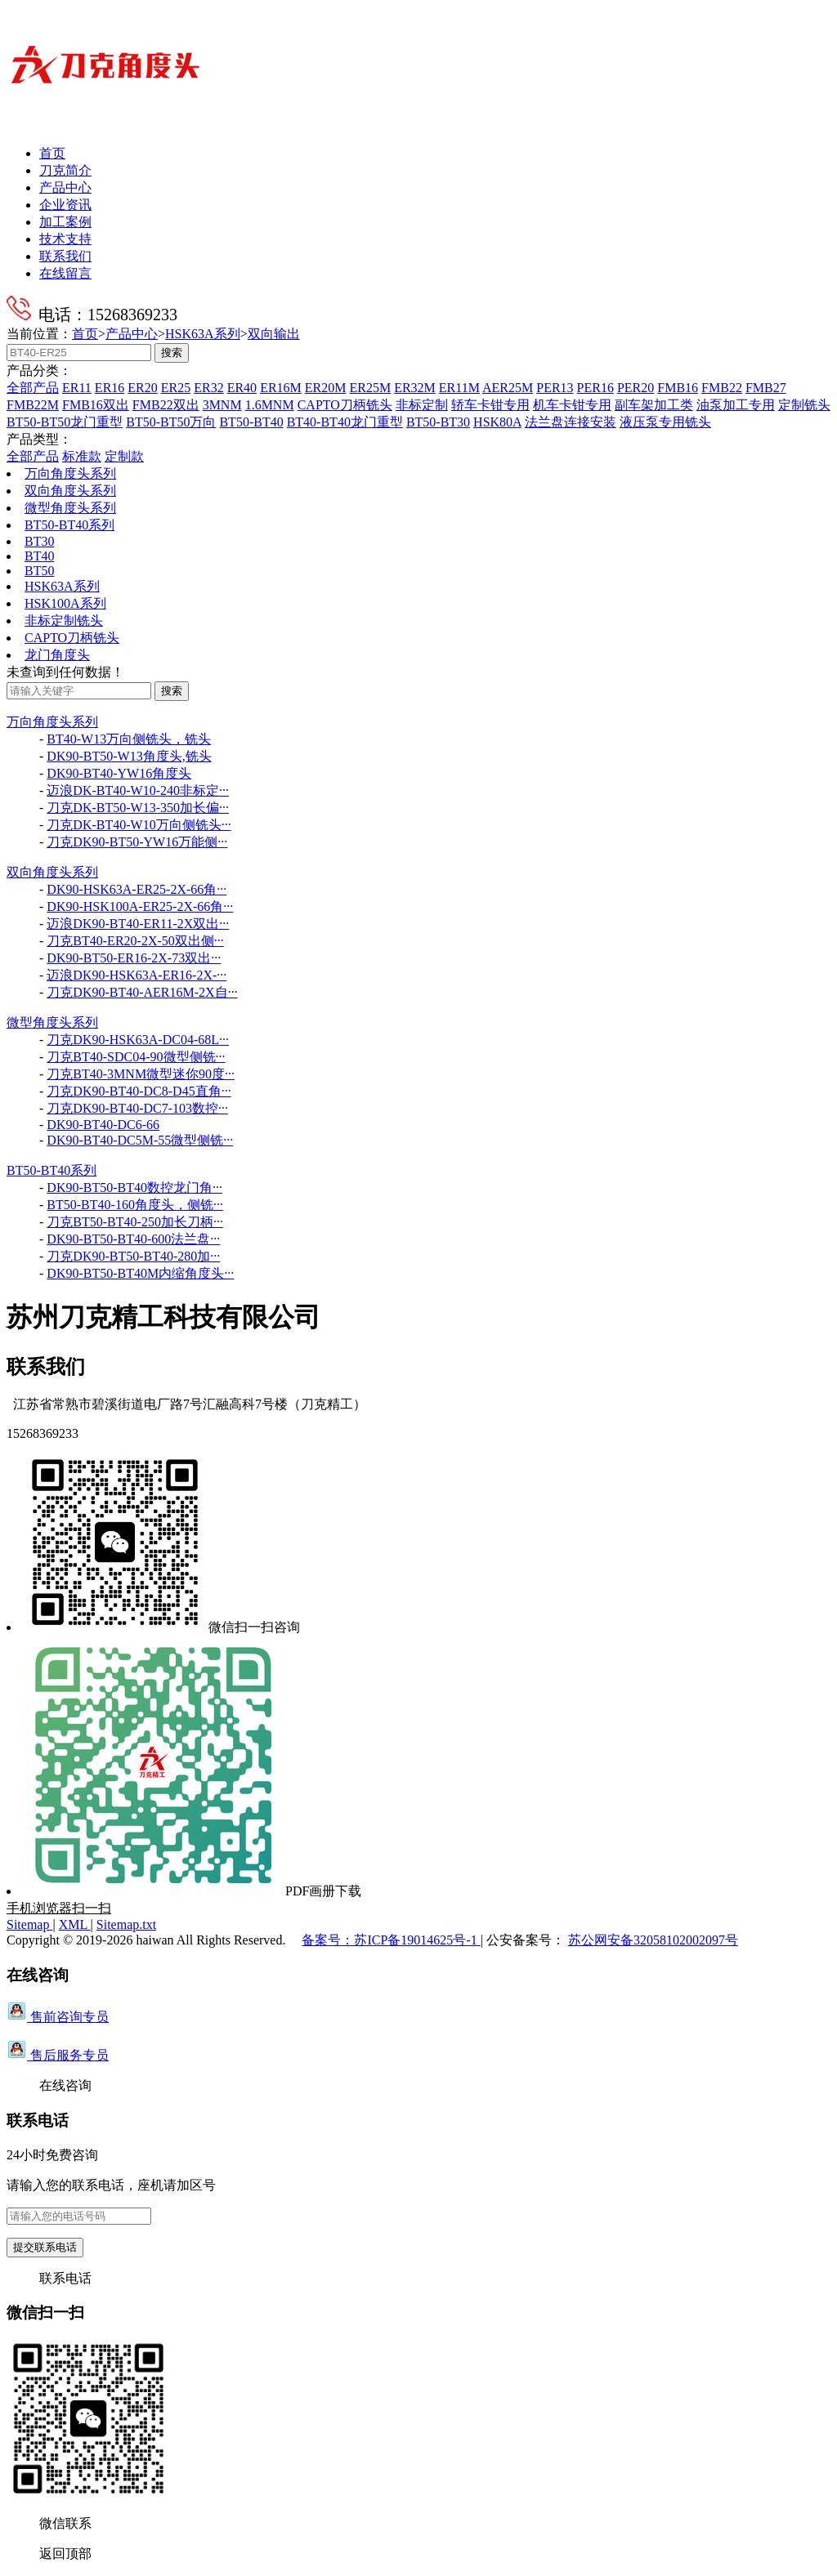 The image size is (837, 2576). What do you see at coordinates (142, 388) in the screenshot?
I see `ER20` at bounding box center [142, 388].